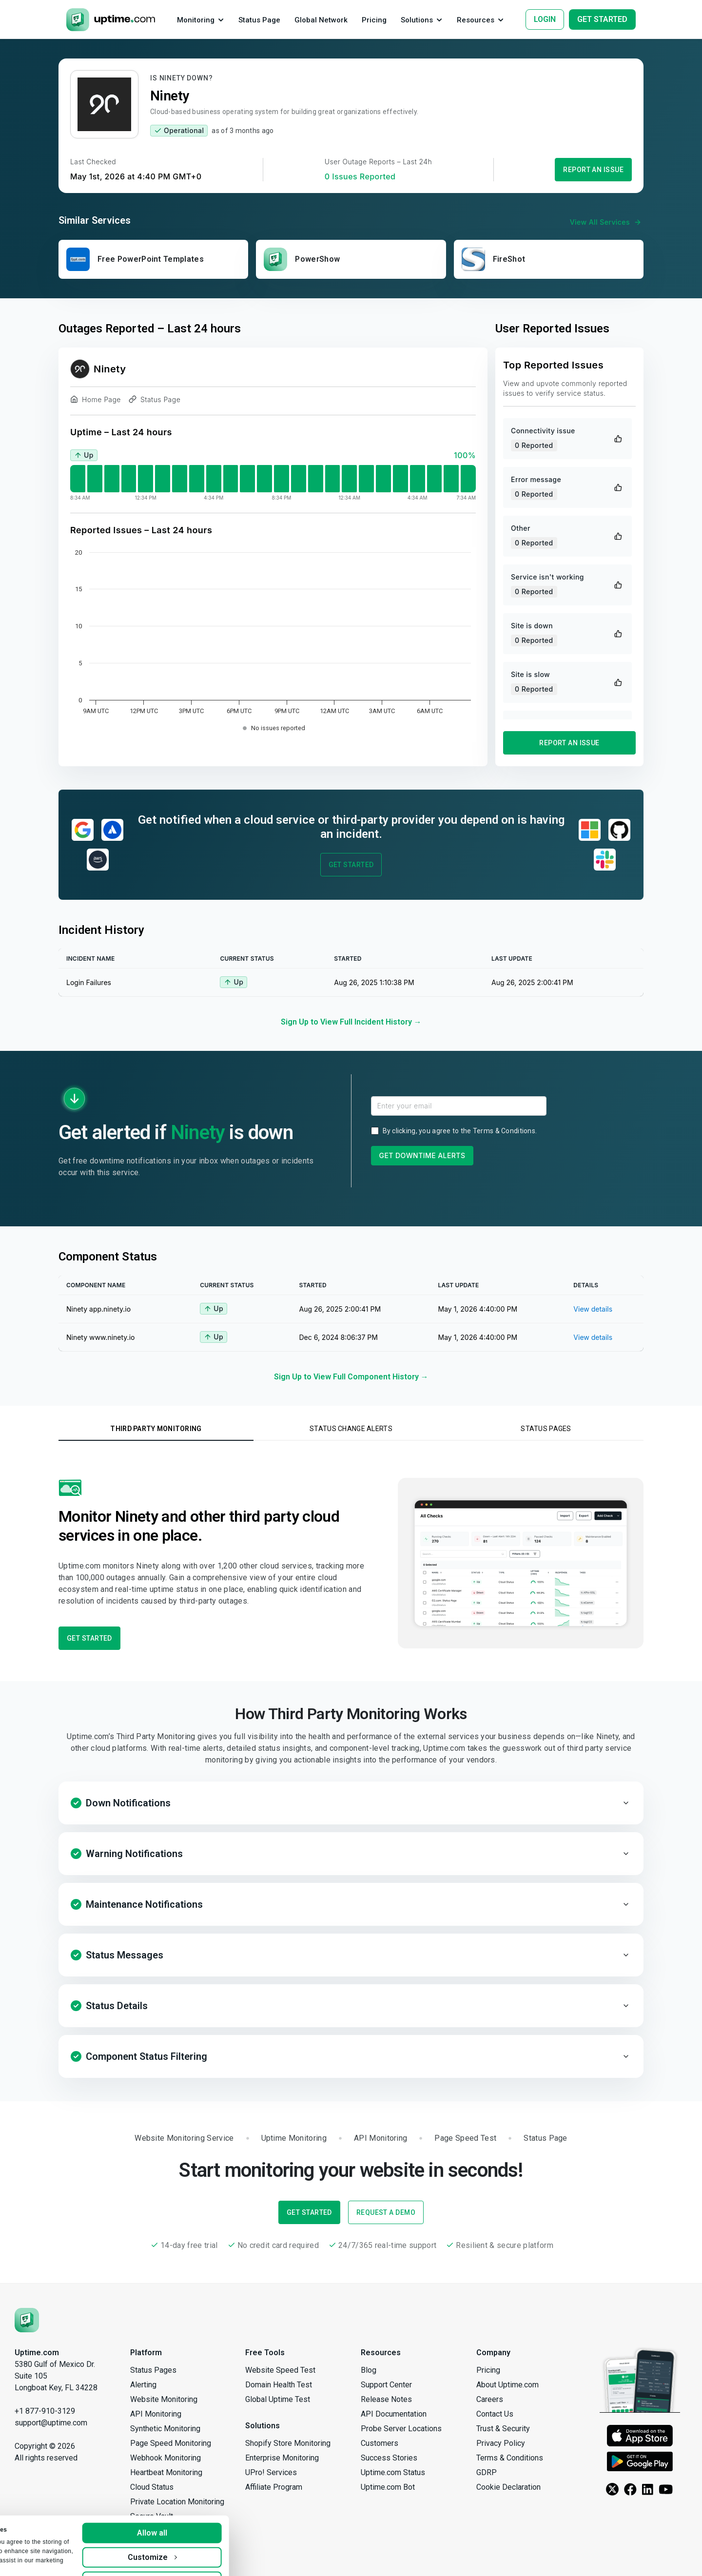  I want to click on Page Speed Monitoring, so click(170, 2443).